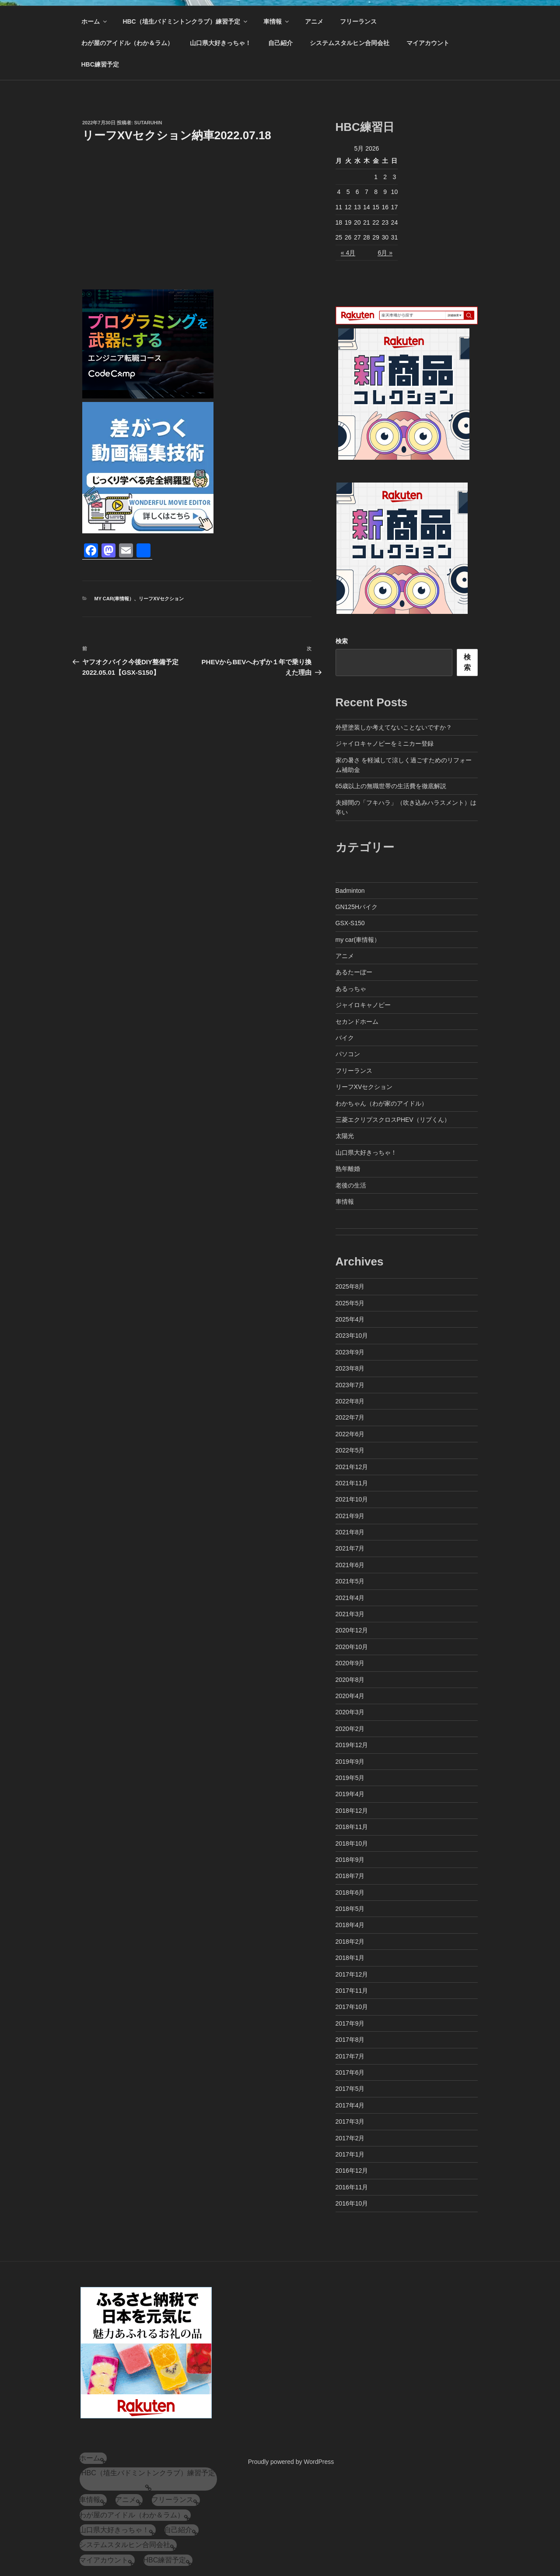 Image resolution: width=560 pixels, height=2576 pixels. What do you see at coordinates (350, 1613) in the screenshot?
I see `2021年3月` at bounding box center [350, 1613].